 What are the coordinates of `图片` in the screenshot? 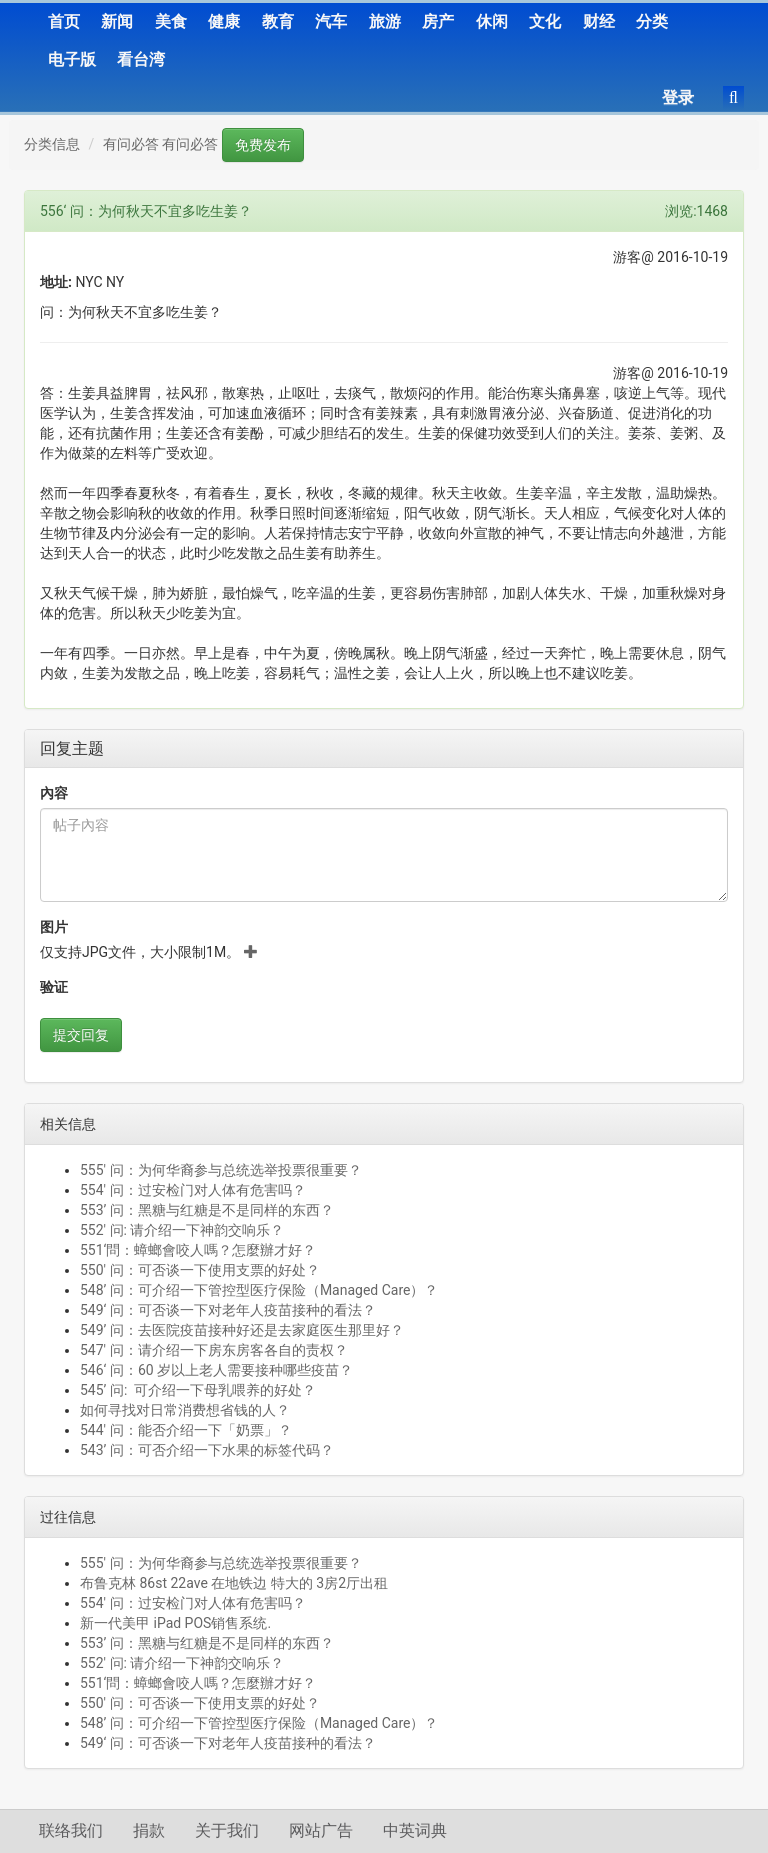 It's located at (54, 927).